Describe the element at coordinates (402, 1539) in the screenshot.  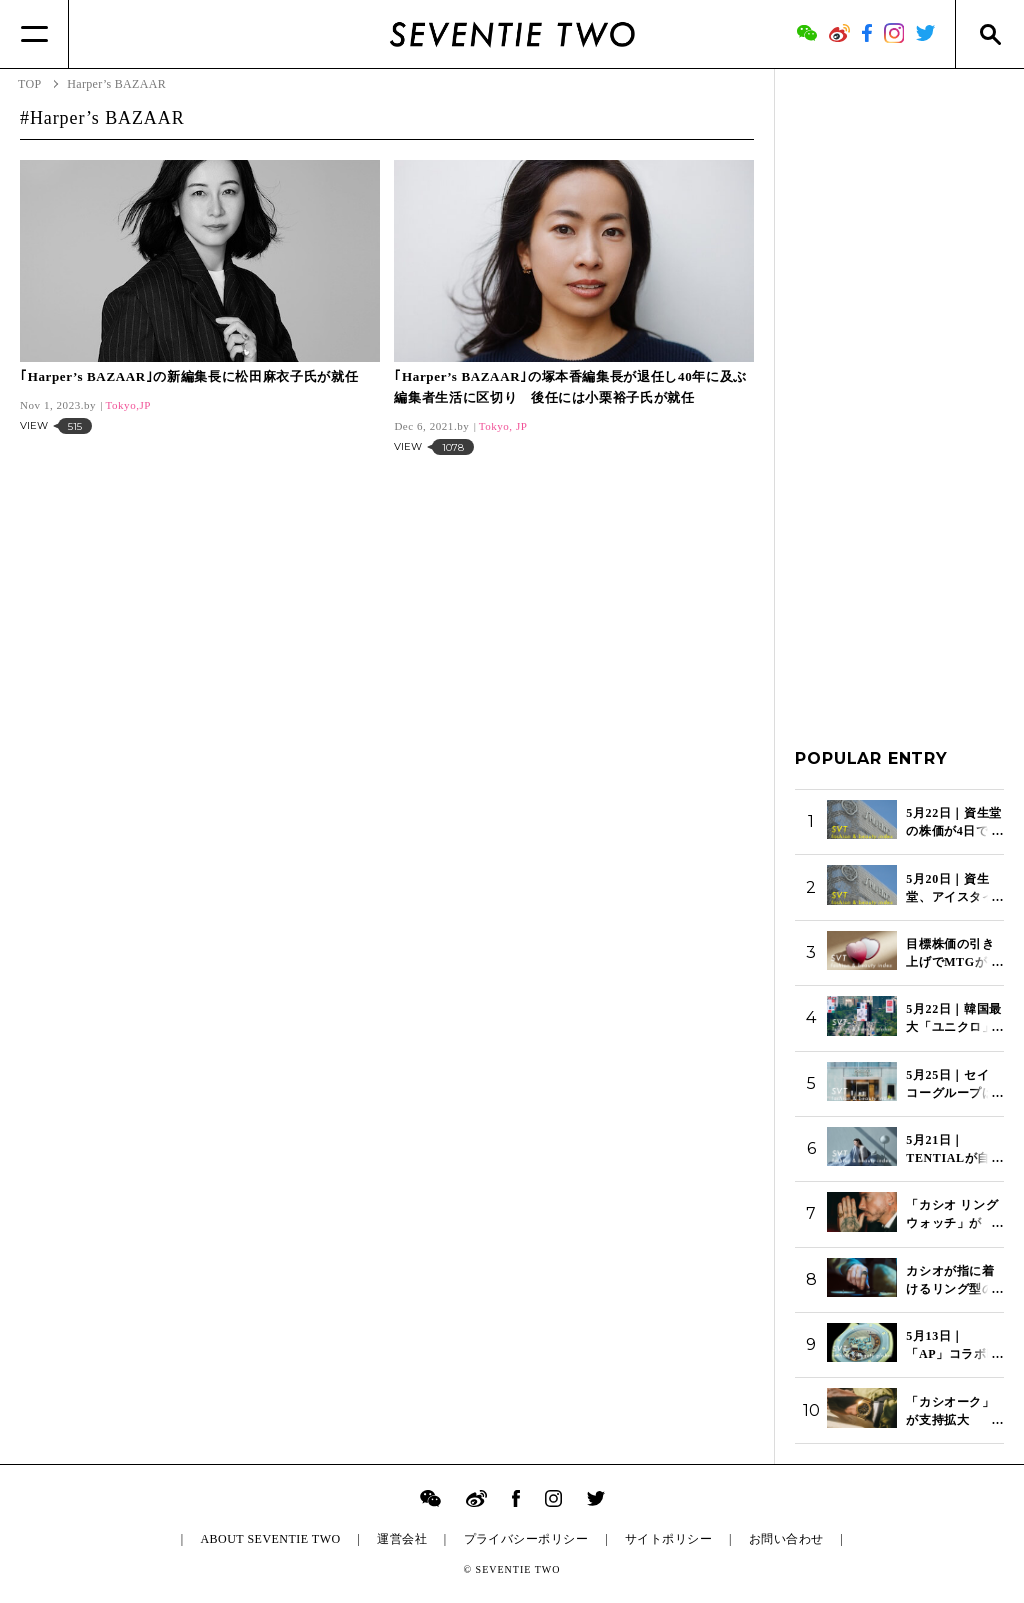
I see `運営会社` at that location.